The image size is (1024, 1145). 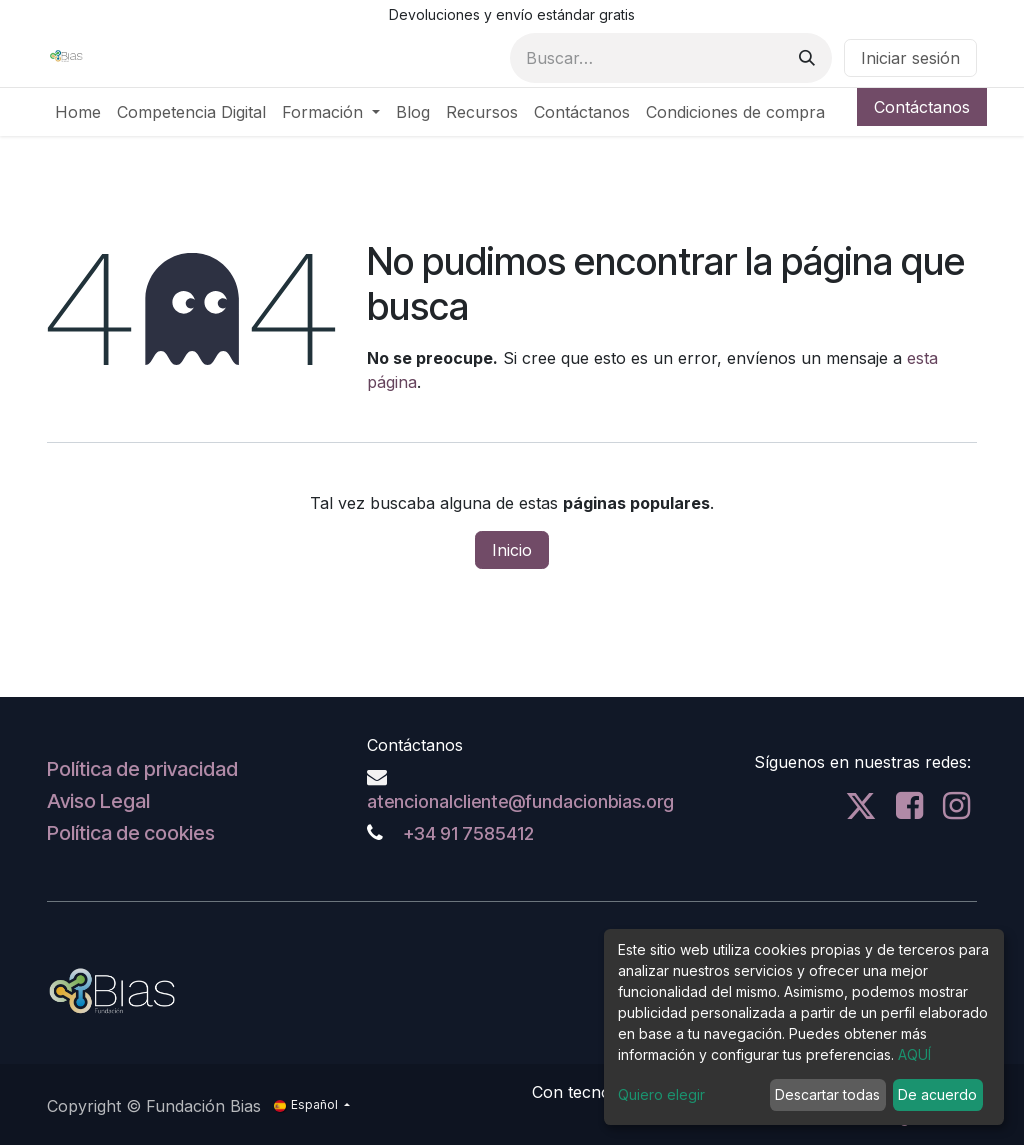 What do you see at coordinates (661, 1094) in the screenshot?
I see `Quiero elegir` at bounding box center [661, 1094].